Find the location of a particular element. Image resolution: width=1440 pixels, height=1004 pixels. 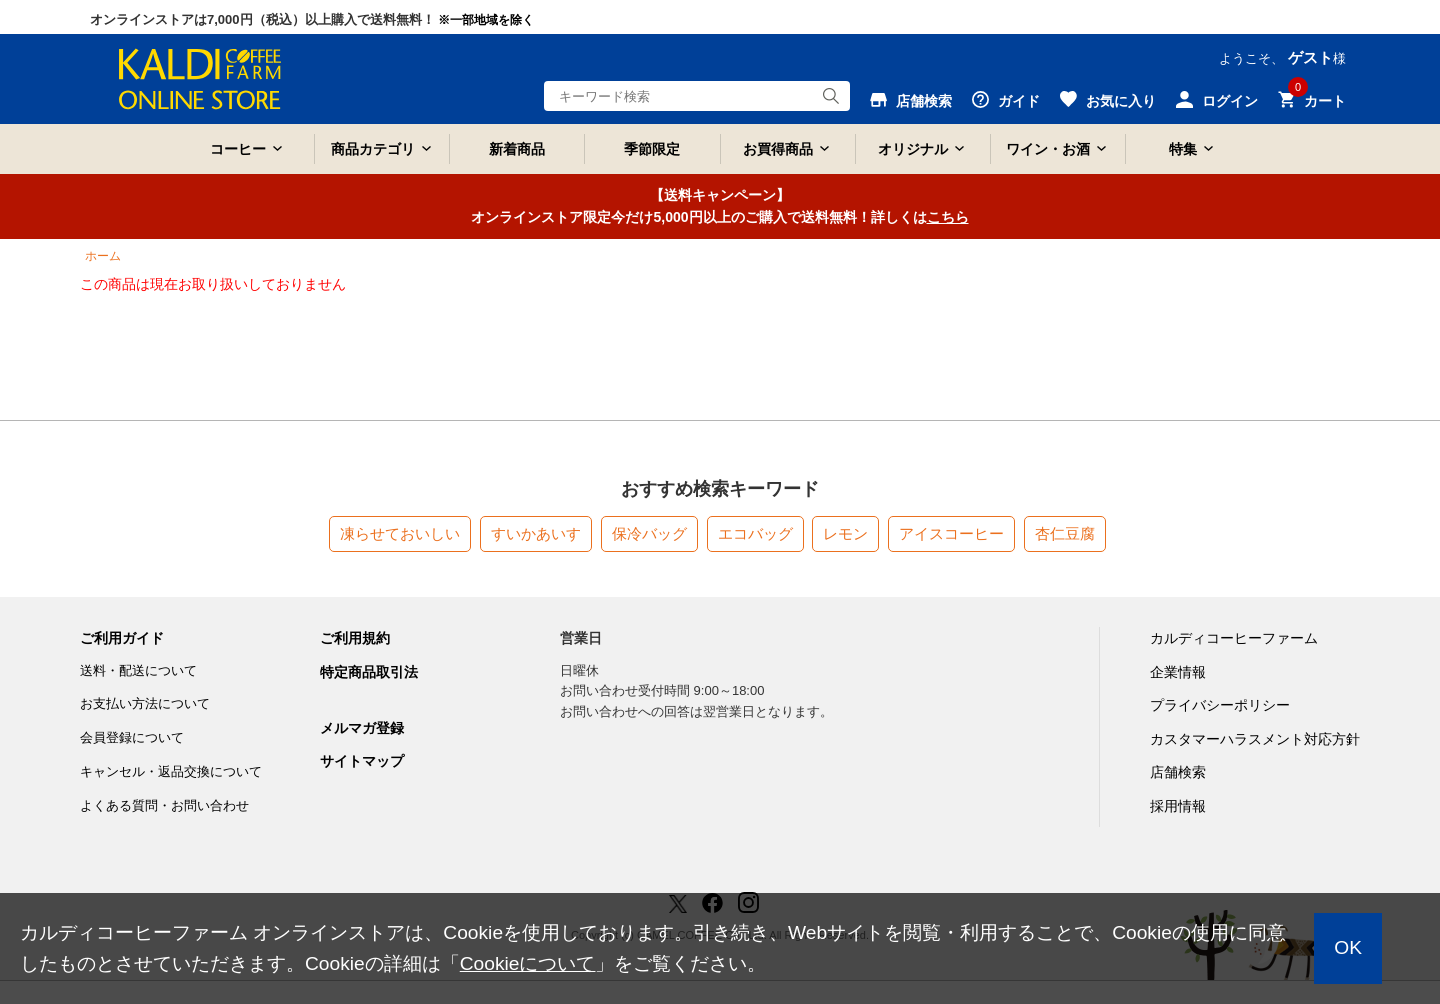

会員登録について is located at coordinates (132, 737).